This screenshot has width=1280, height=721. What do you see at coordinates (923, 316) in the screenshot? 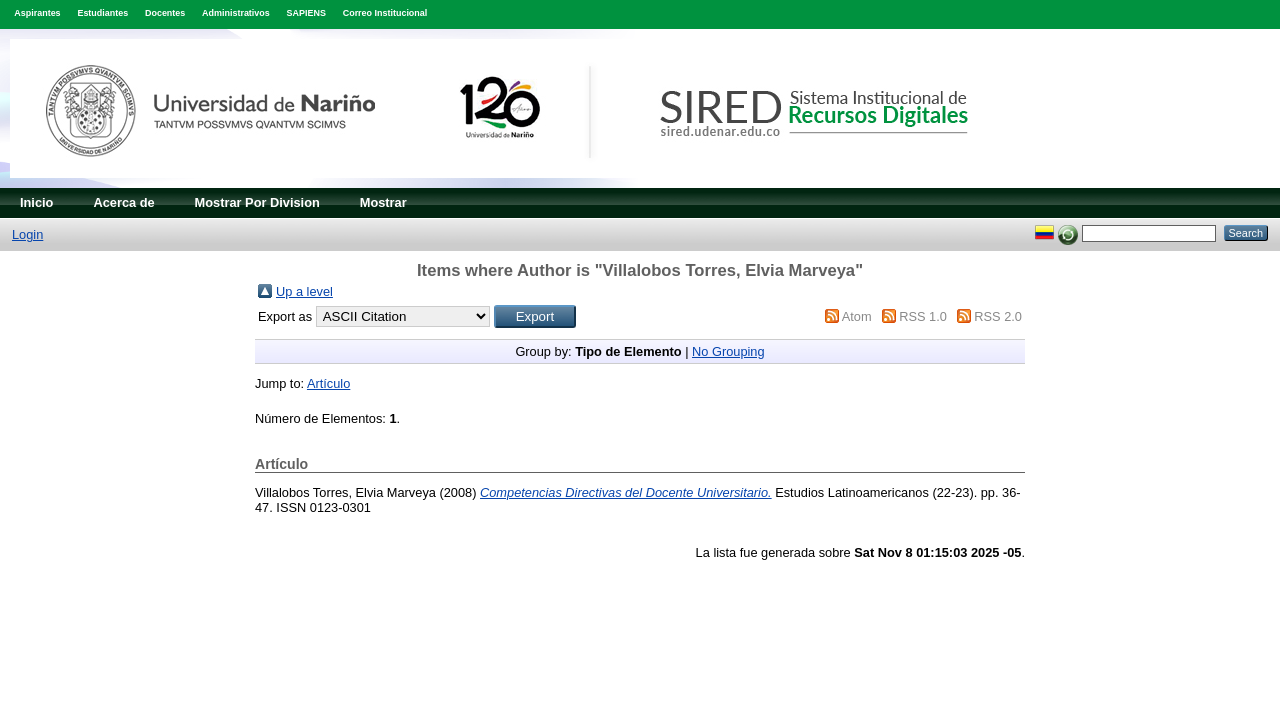
I see `RSS 1.0` at bounding box center [923, 316].